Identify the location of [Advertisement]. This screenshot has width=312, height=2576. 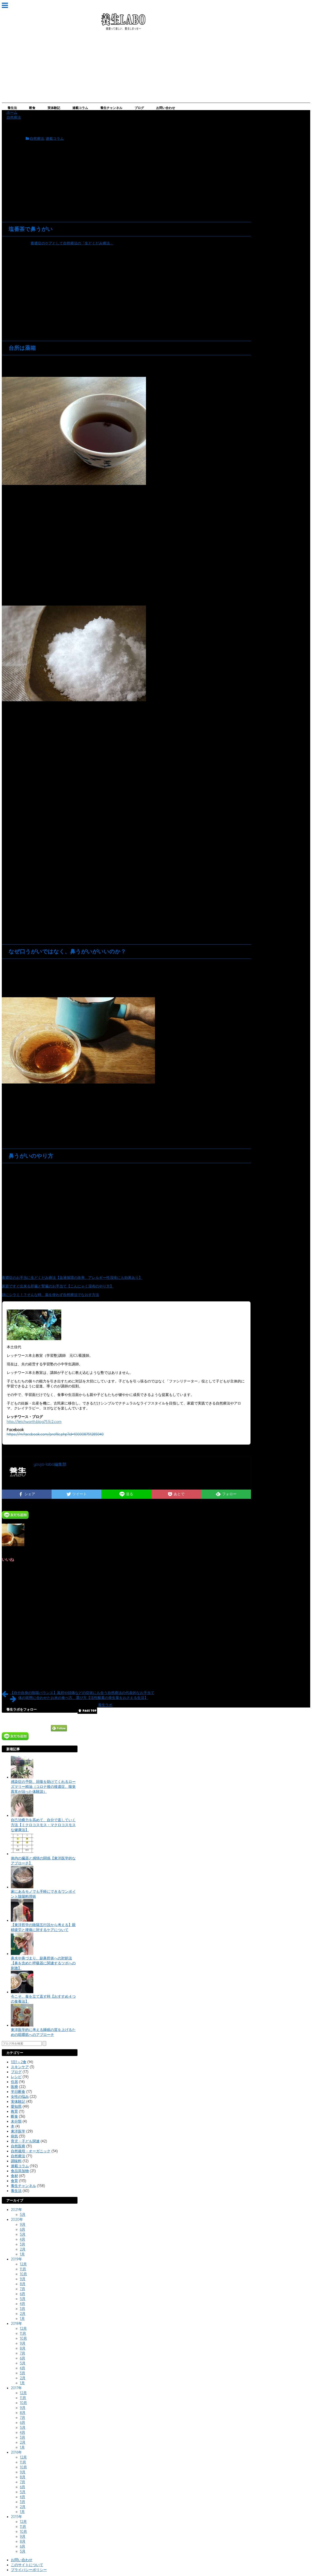
(156, 68).